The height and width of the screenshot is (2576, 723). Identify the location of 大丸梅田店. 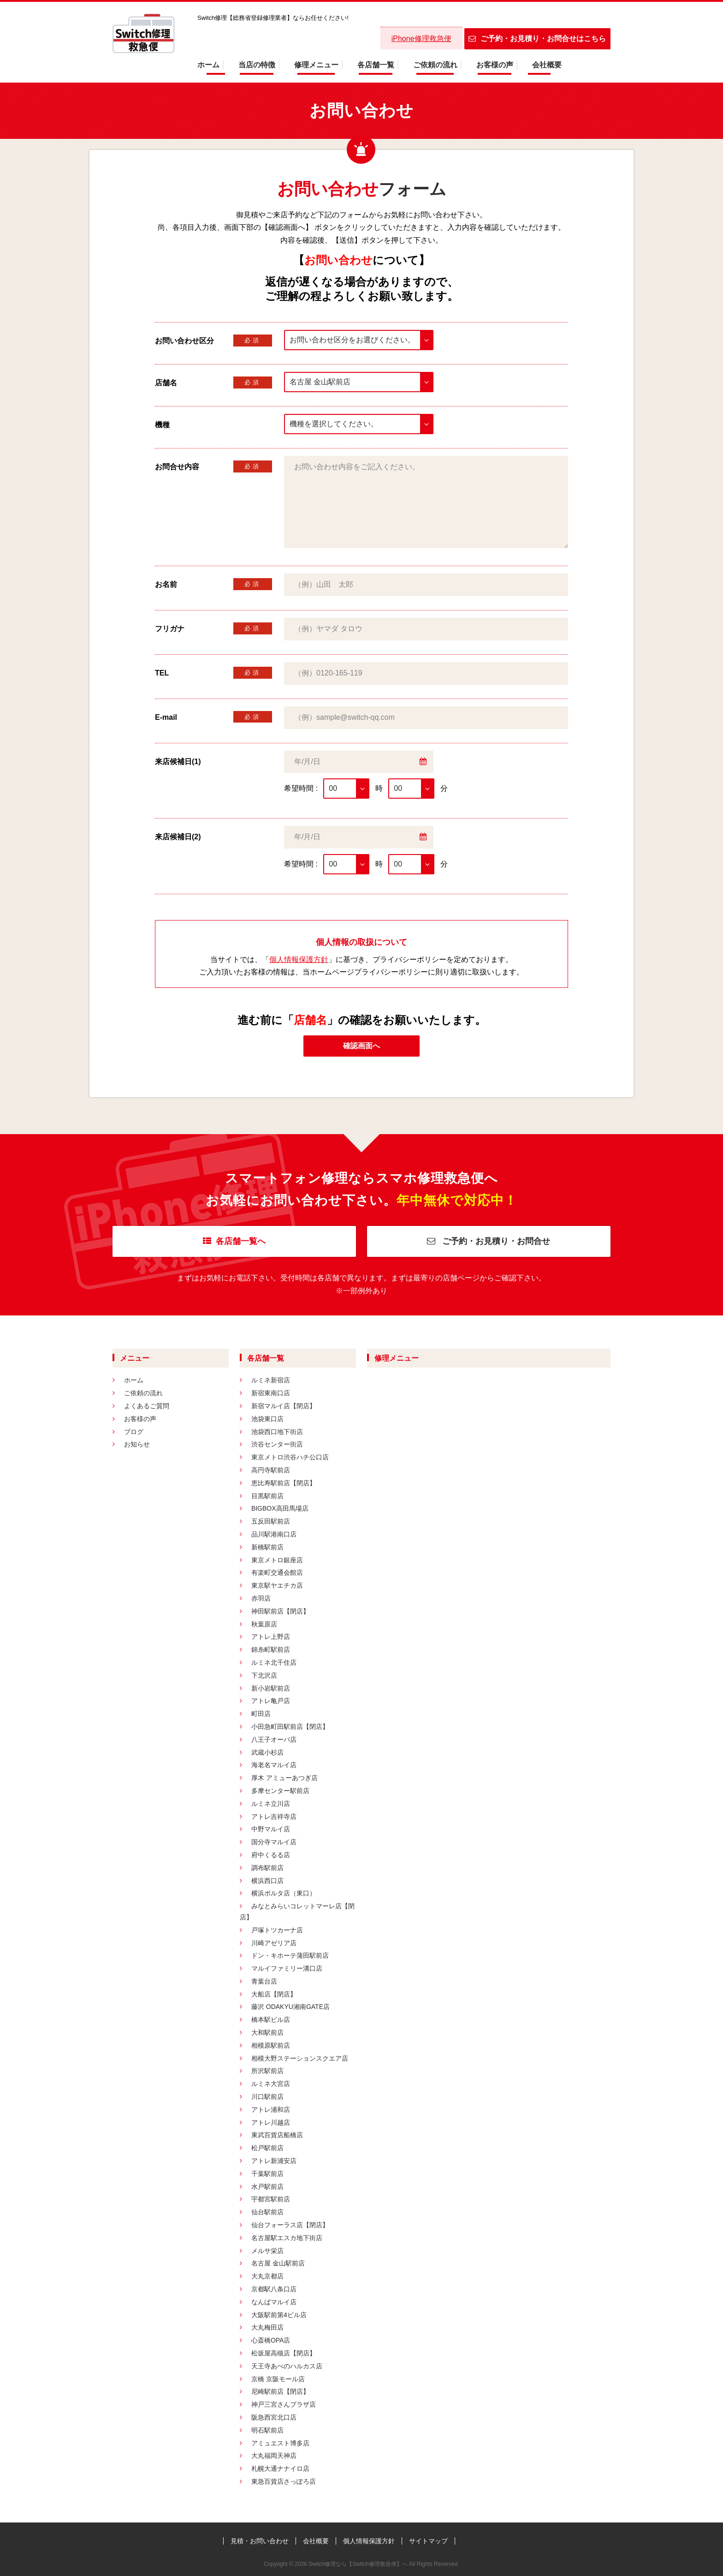
(267, 2327).